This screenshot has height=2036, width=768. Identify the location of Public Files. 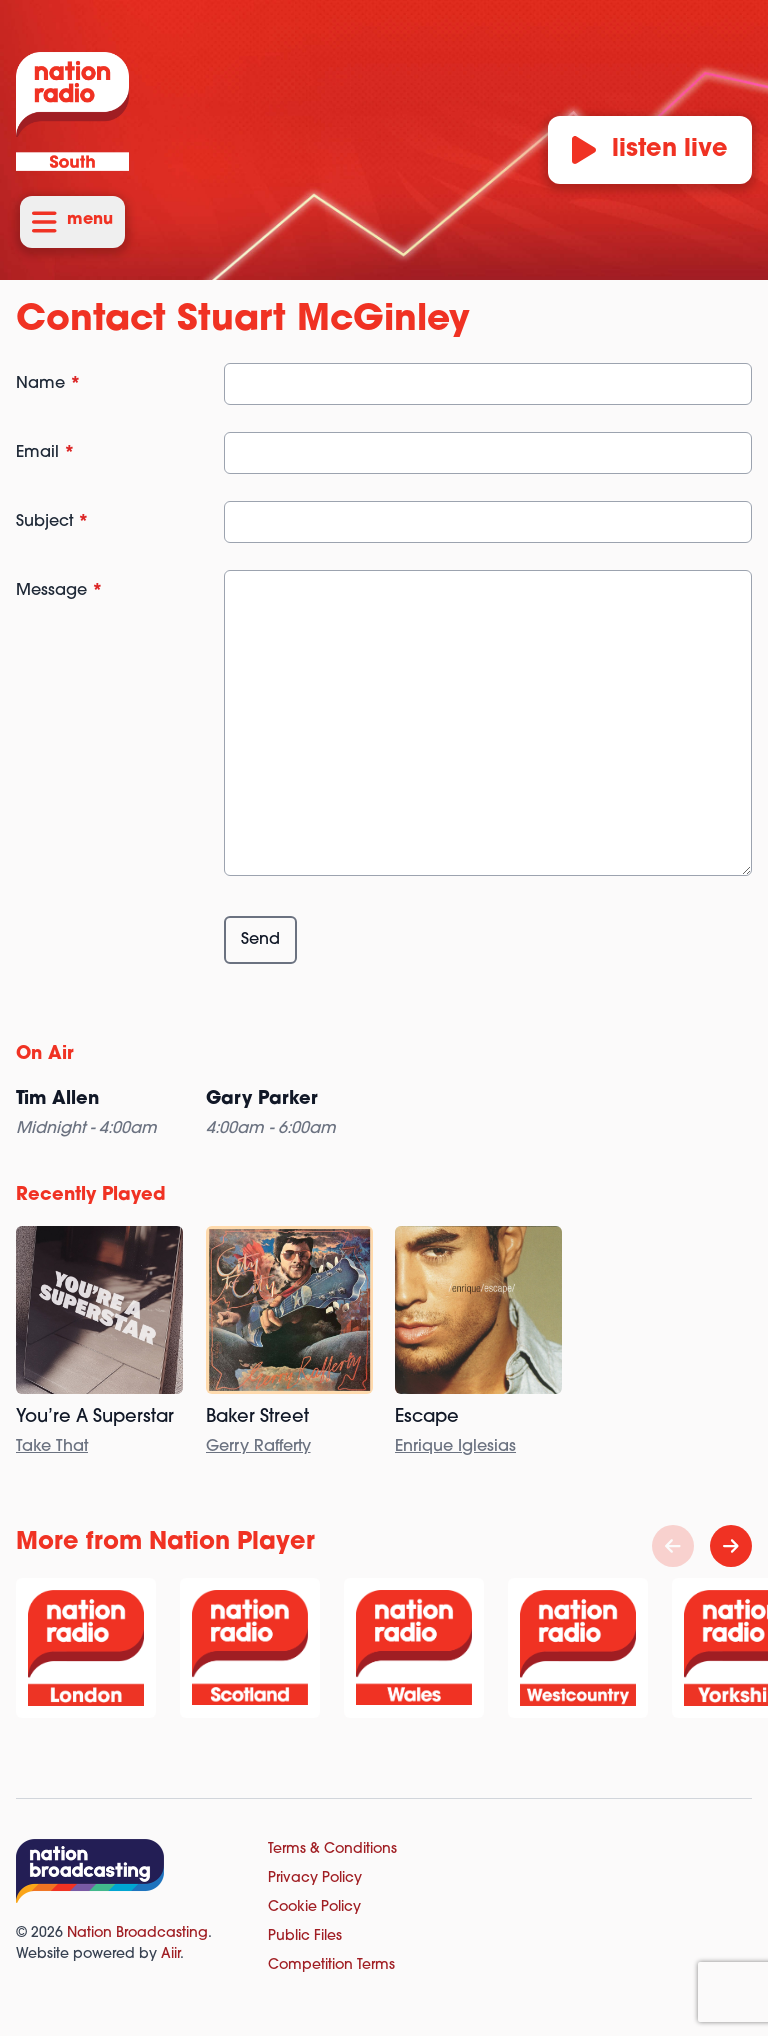
(305, 1936).